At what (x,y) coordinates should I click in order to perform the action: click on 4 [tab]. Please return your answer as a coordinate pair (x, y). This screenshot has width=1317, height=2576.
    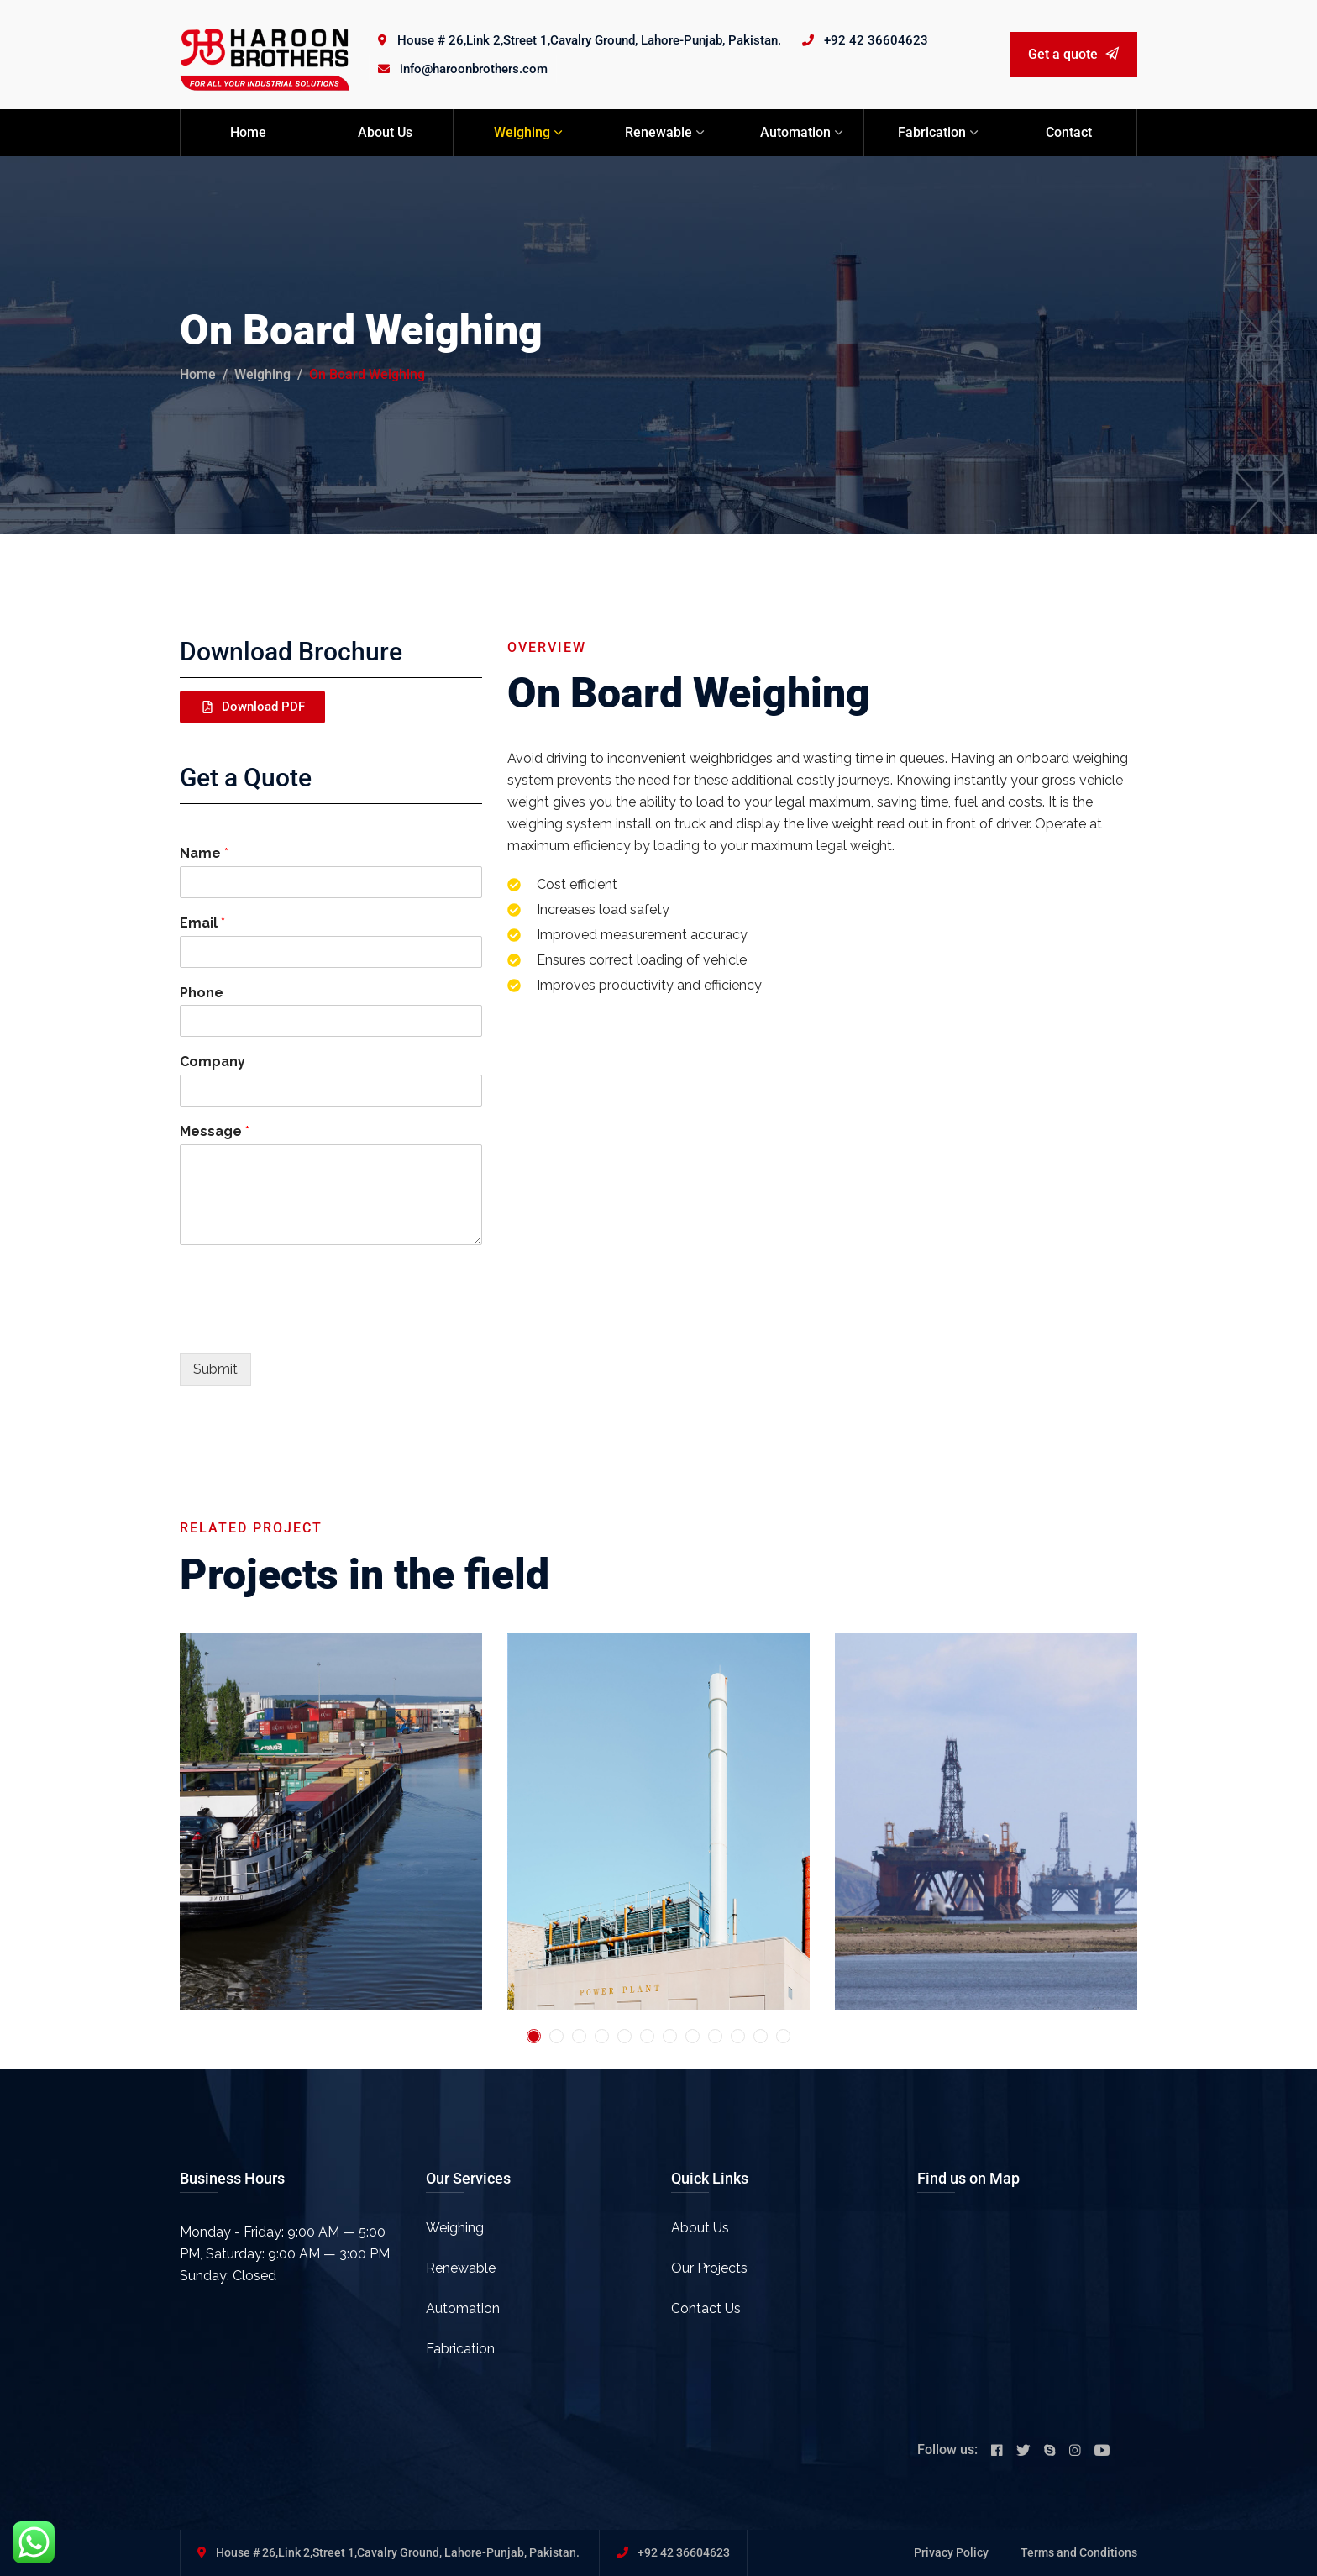
    Looking at the image, I should click on (601, 2036).